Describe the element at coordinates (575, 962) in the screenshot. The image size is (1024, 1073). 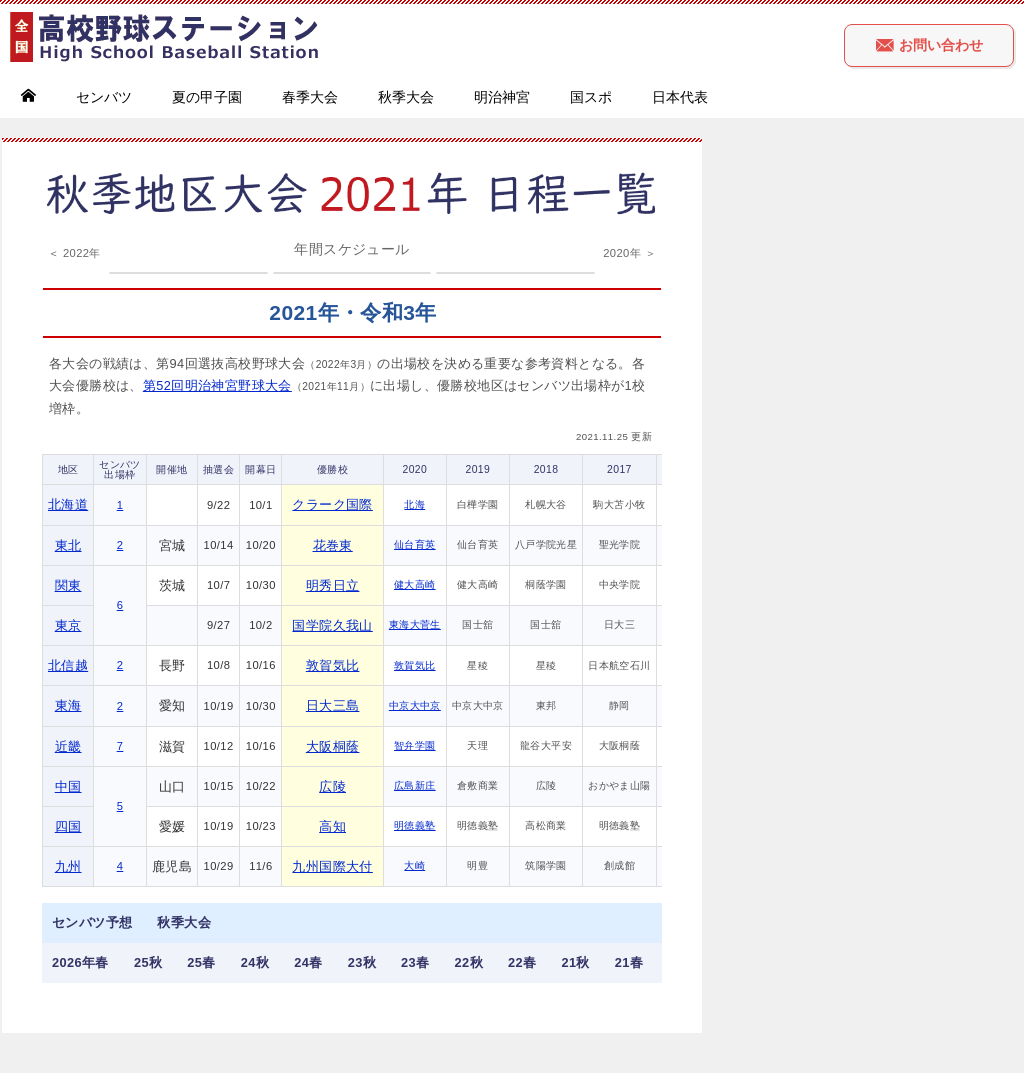
I see `21秋` at that location.